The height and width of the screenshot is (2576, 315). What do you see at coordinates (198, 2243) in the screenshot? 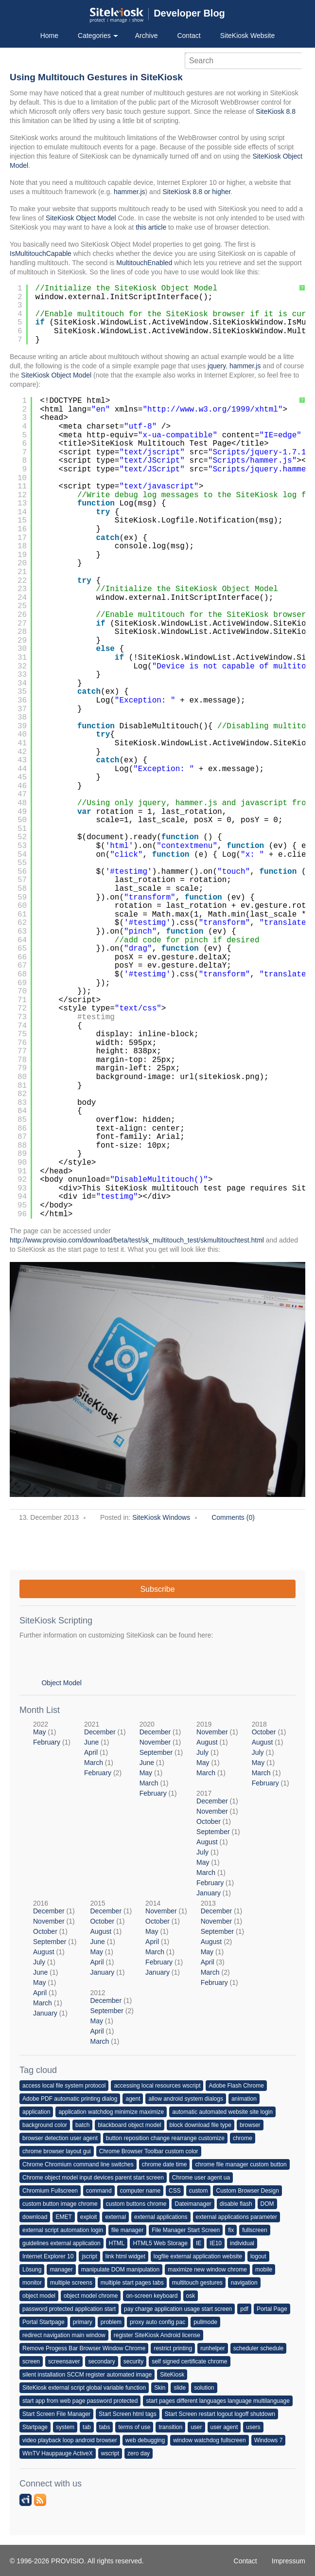
I see `IE` at bounding box center [198, 2243].